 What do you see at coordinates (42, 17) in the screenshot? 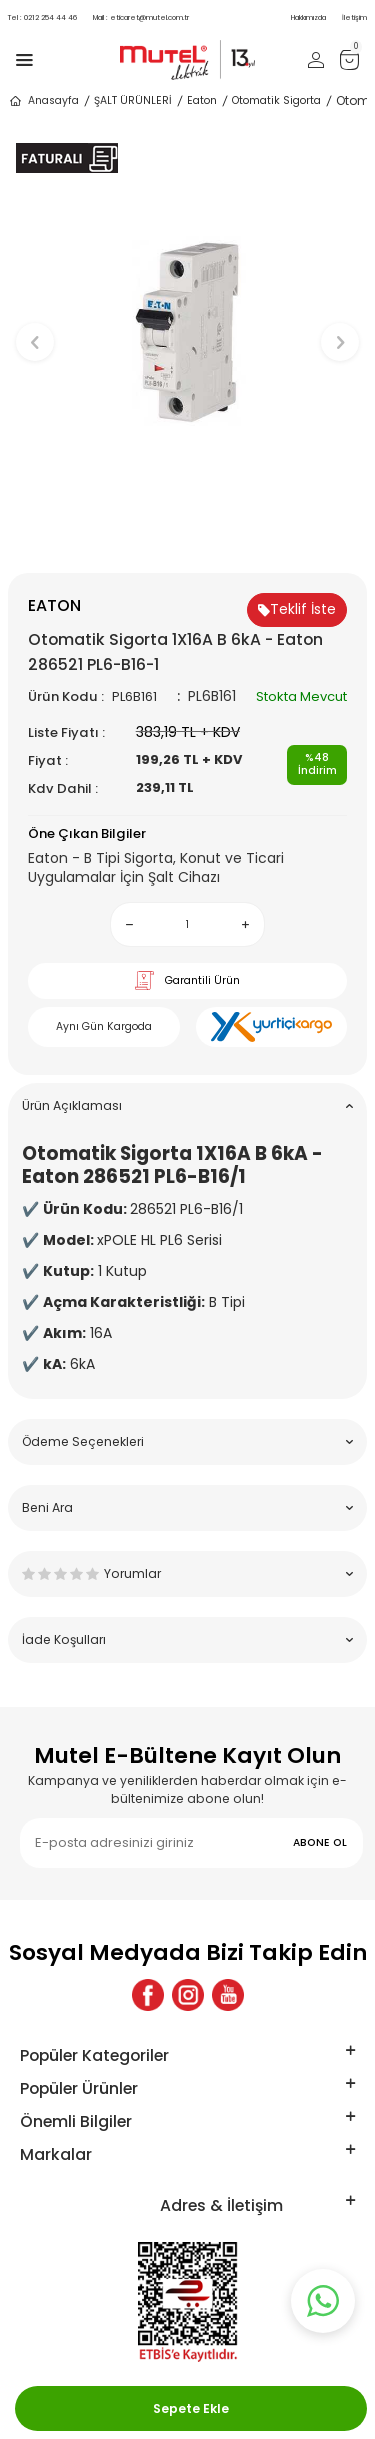
I see `0212 254 44 46` at bounding box center [42, 17].